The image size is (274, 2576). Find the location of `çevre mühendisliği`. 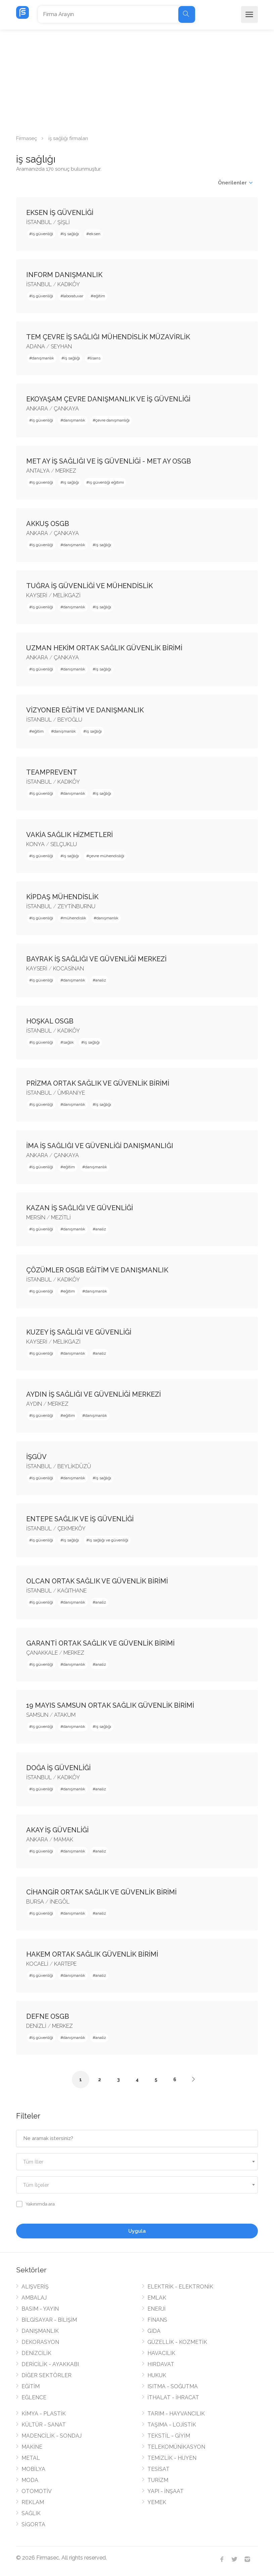

çevre mühendisliği is located at coordinates (106, 856).